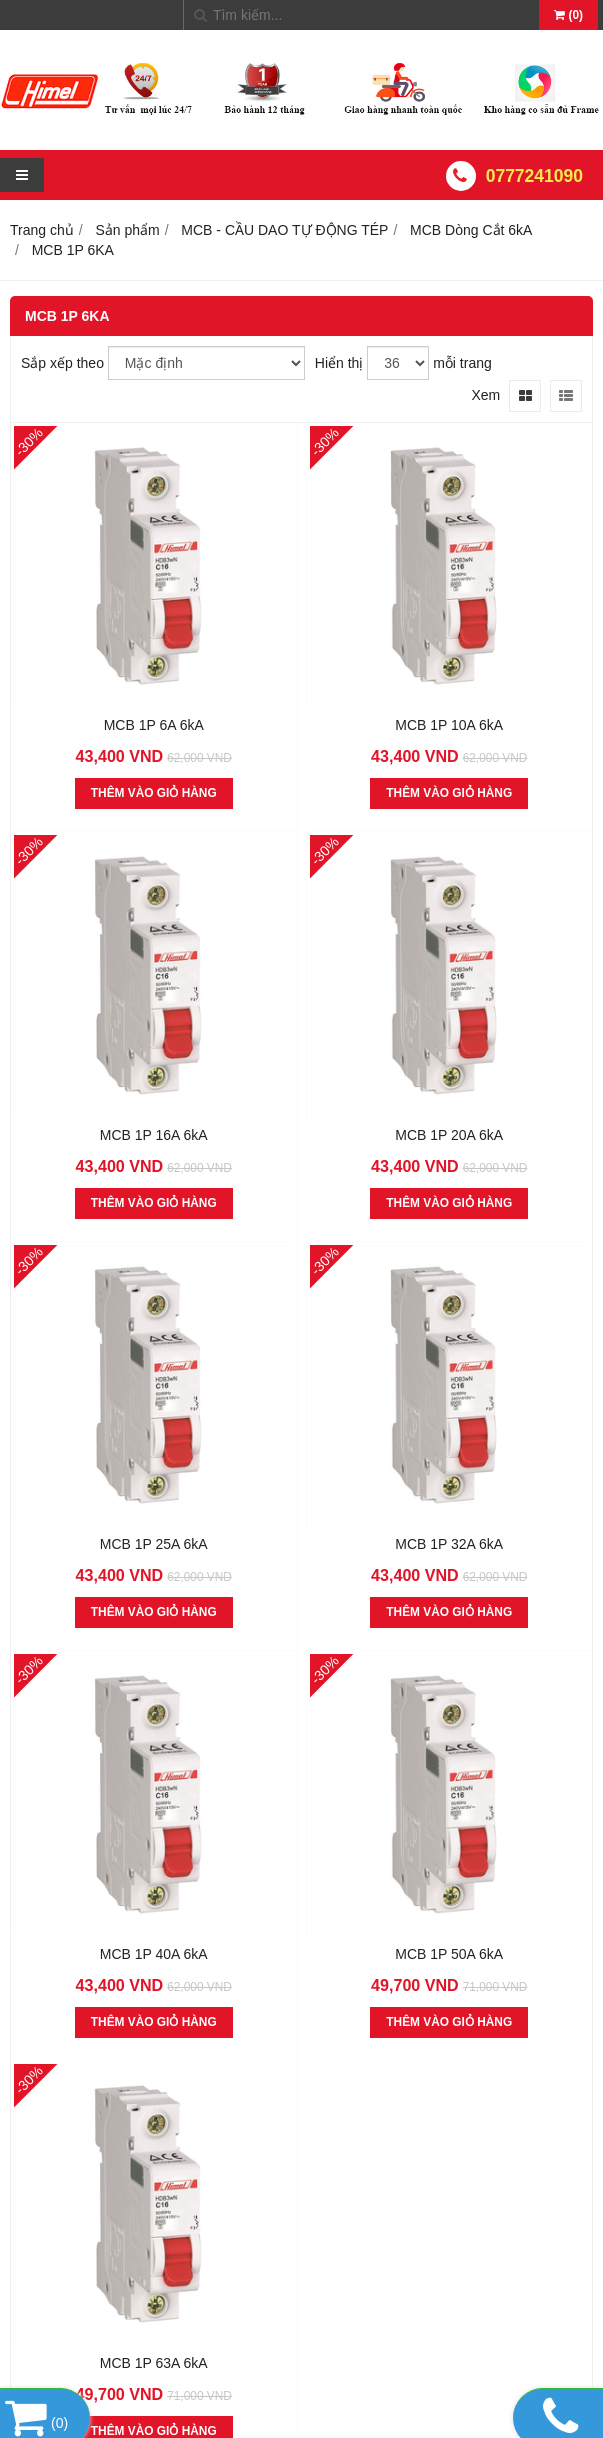 The height and width of the screenshot is (2438, 603). I want to click on MCB 1P 16A 6kA, so click(154, 1135).